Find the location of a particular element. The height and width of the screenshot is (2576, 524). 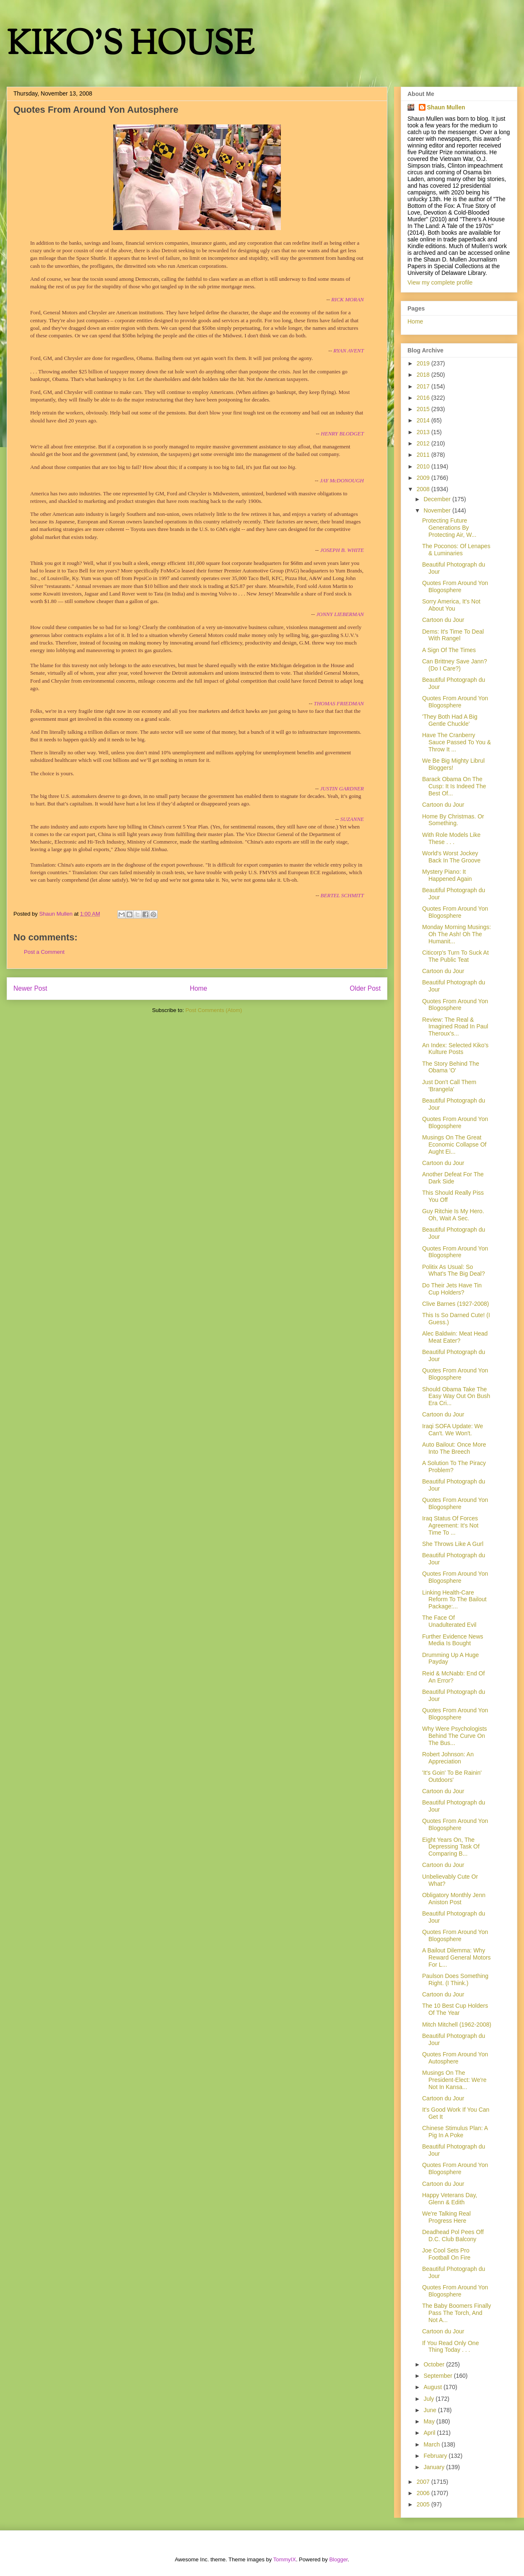

Guy Ritchie Is My Hero. Oh, Wait A Sec. is located at coordinates (453, 1215).